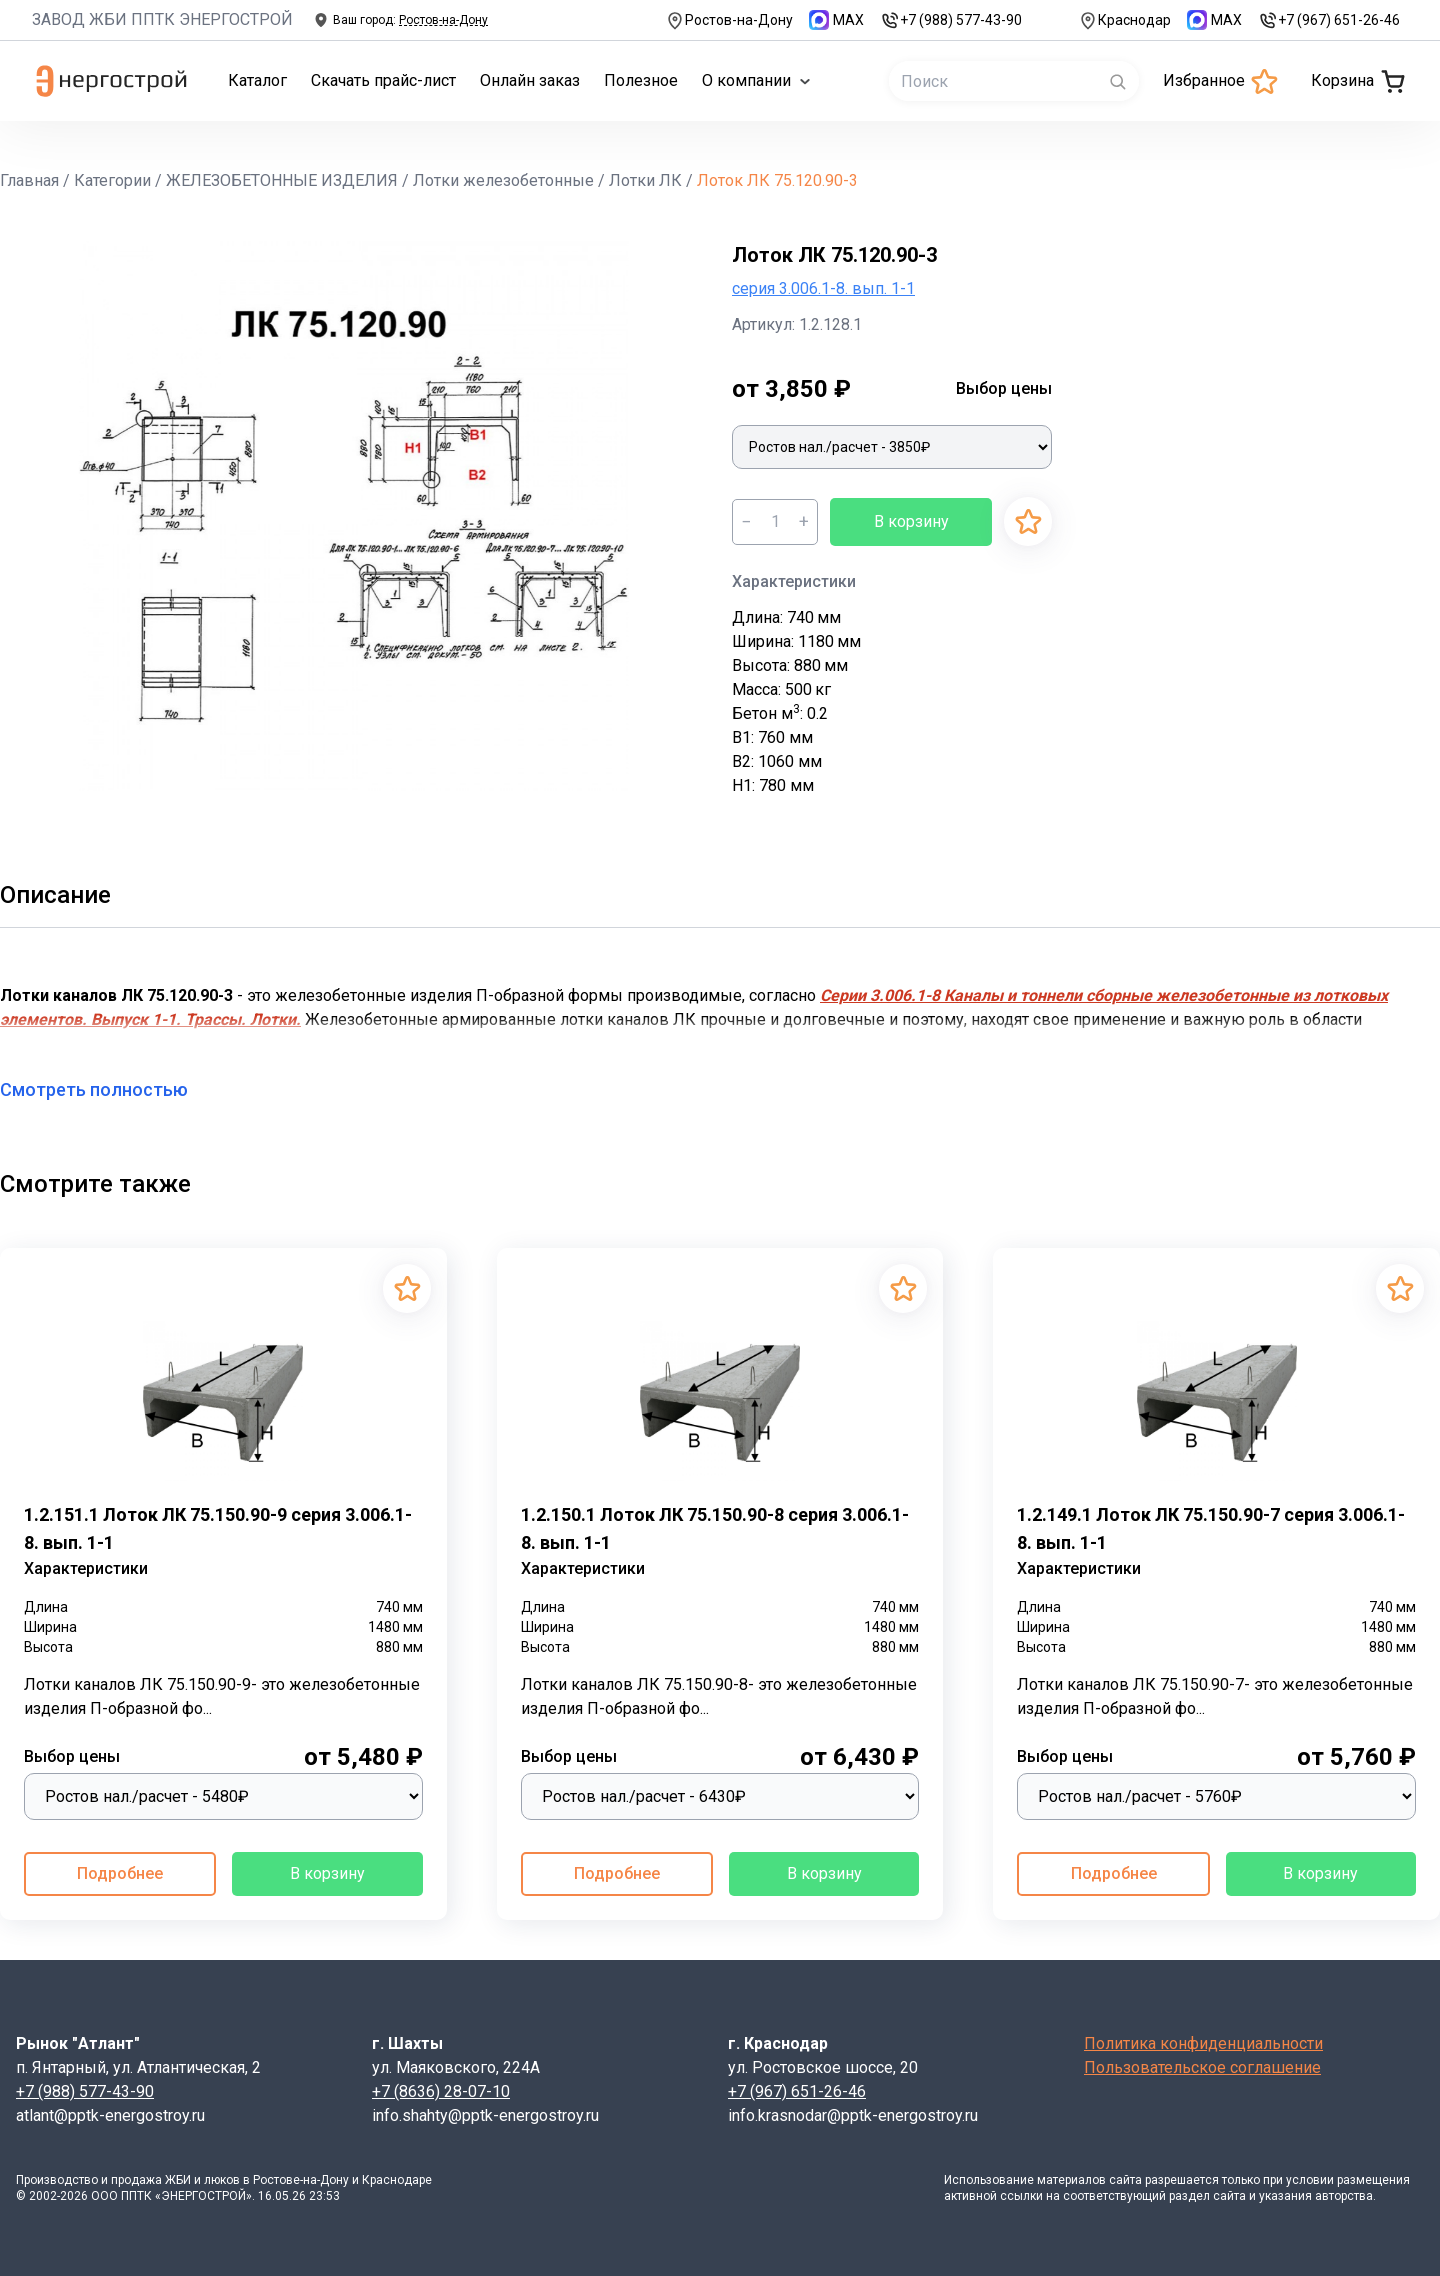  Describe the element at coordinates (641, 80) in the screenshot. I see `Полезное` at that location.